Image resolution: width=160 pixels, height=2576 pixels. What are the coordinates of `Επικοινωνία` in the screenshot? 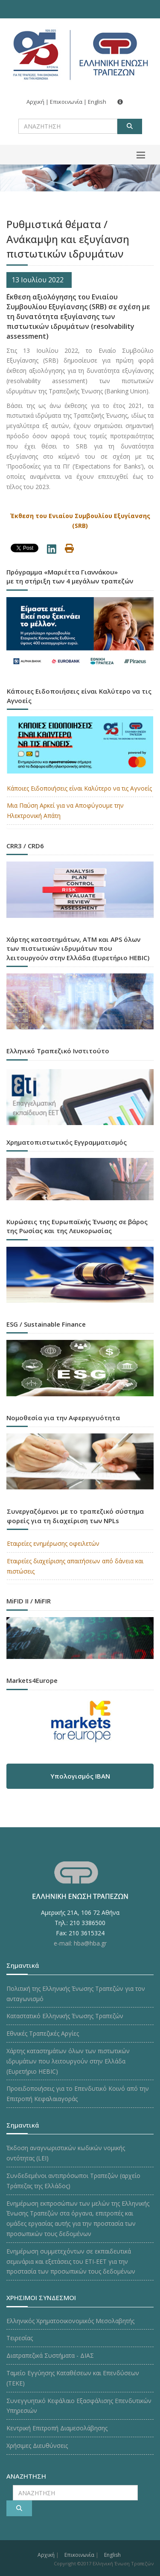 It's located at (66, 102).